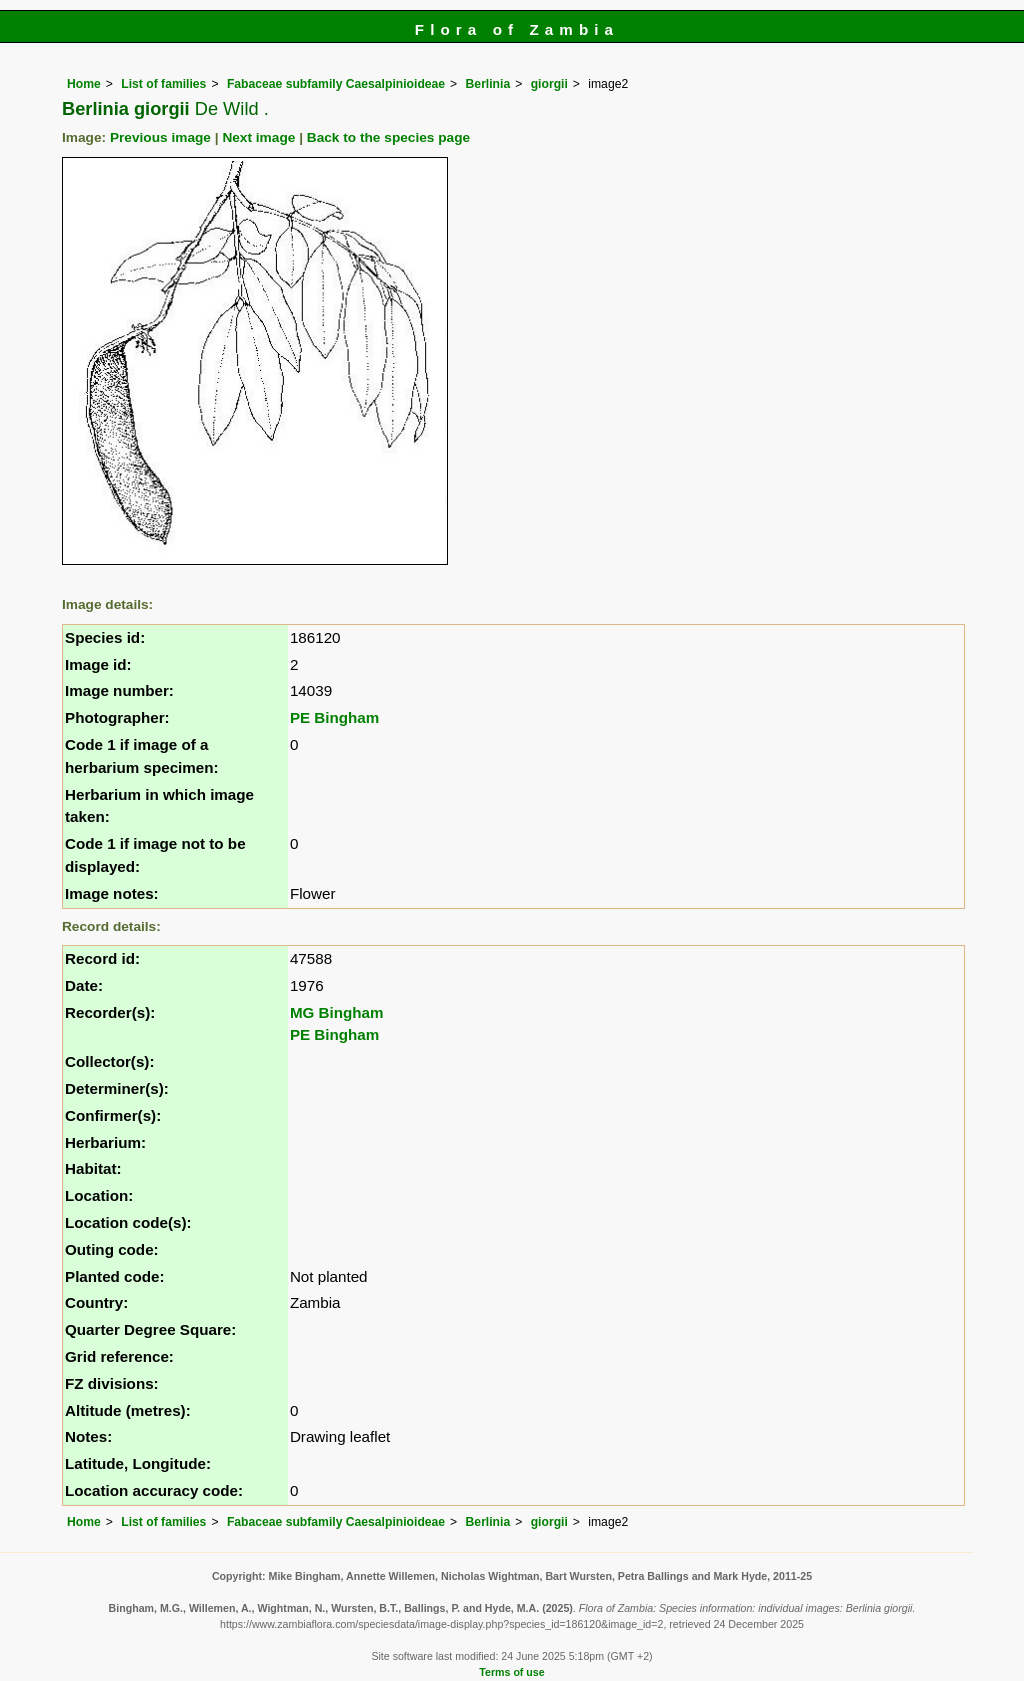  I want to click on Fabaceae subfamily Caesalpinioideae, so click(336, 84).